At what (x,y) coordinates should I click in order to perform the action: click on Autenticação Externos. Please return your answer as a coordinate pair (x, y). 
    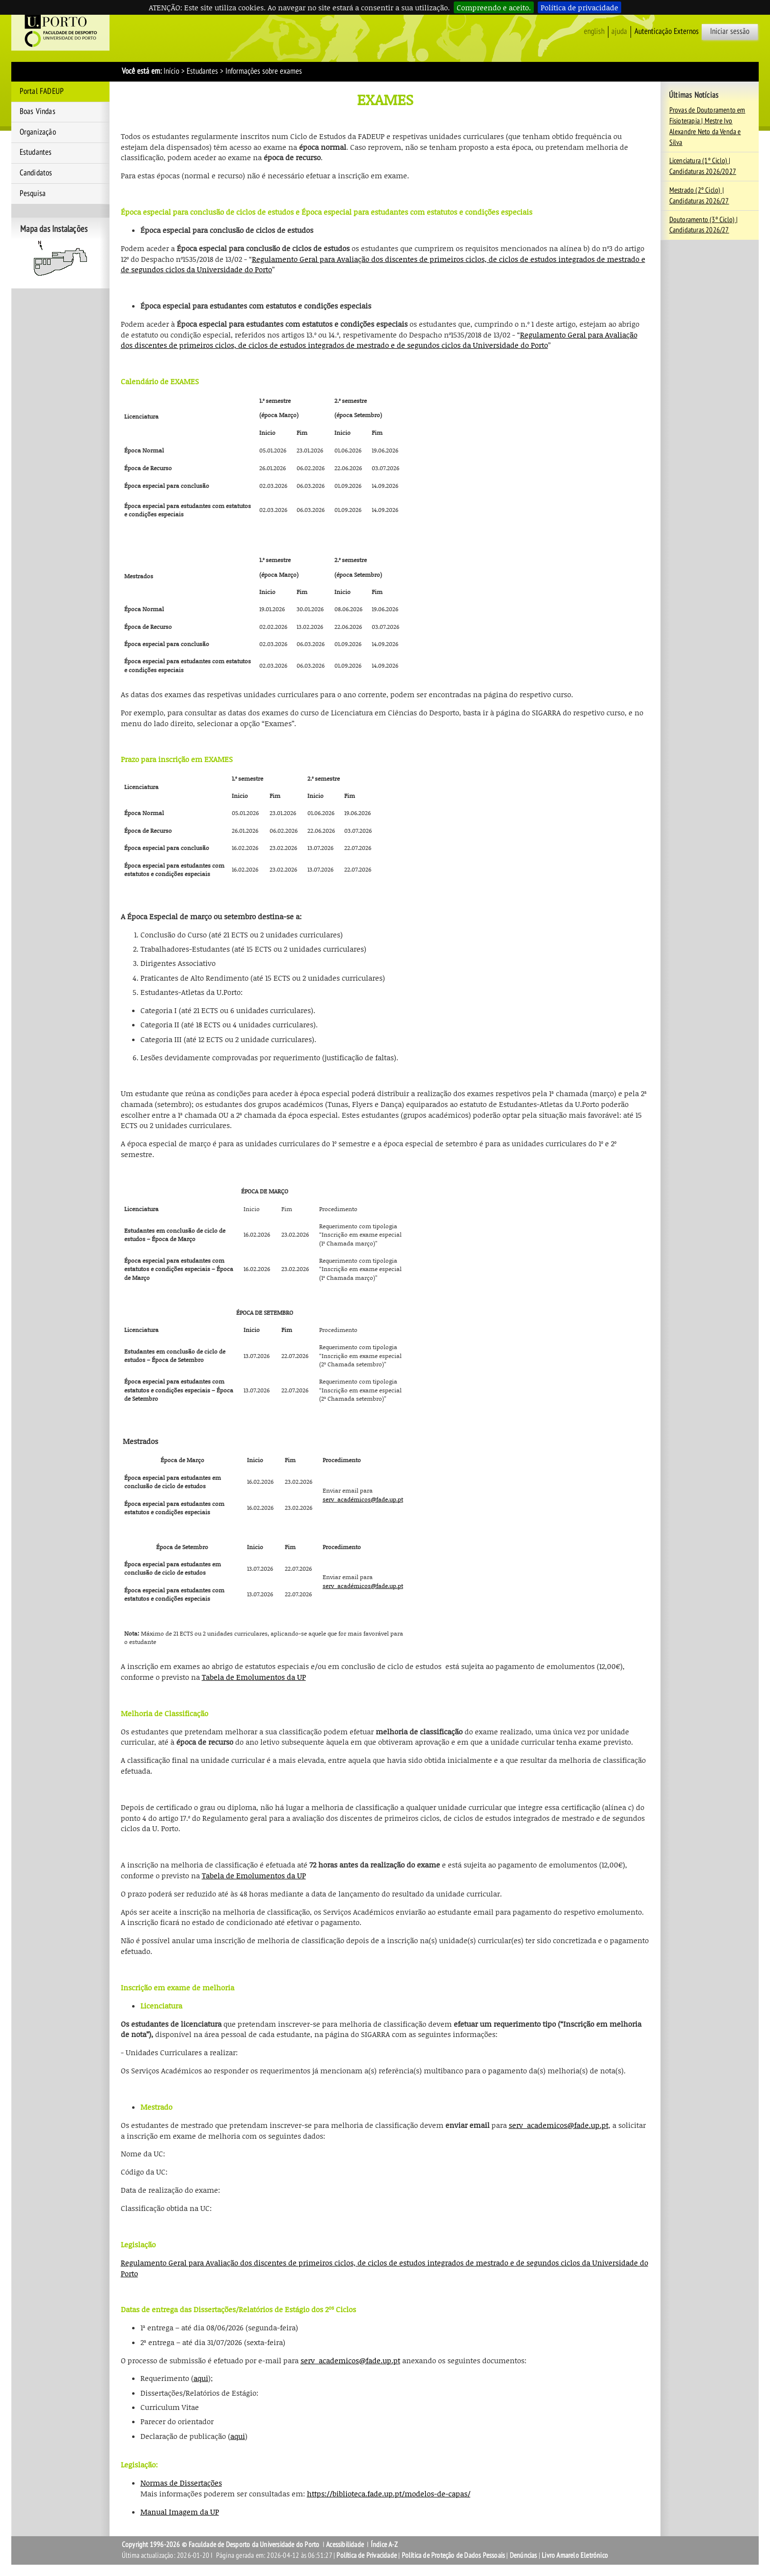
    Looking at the image, I should click on (666, 31).